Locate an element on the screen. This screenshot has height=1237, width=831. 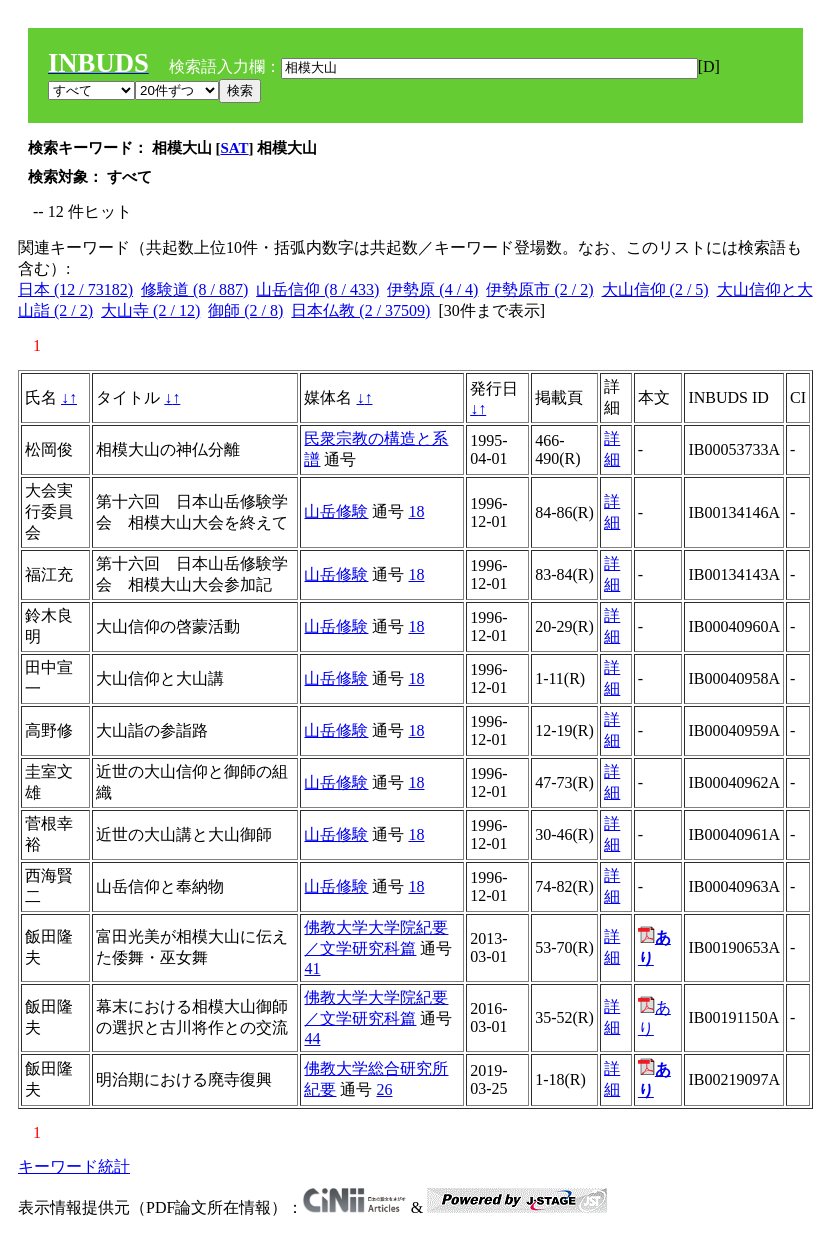
日本 (12 / 73182) is located at coordinates (75, 289).